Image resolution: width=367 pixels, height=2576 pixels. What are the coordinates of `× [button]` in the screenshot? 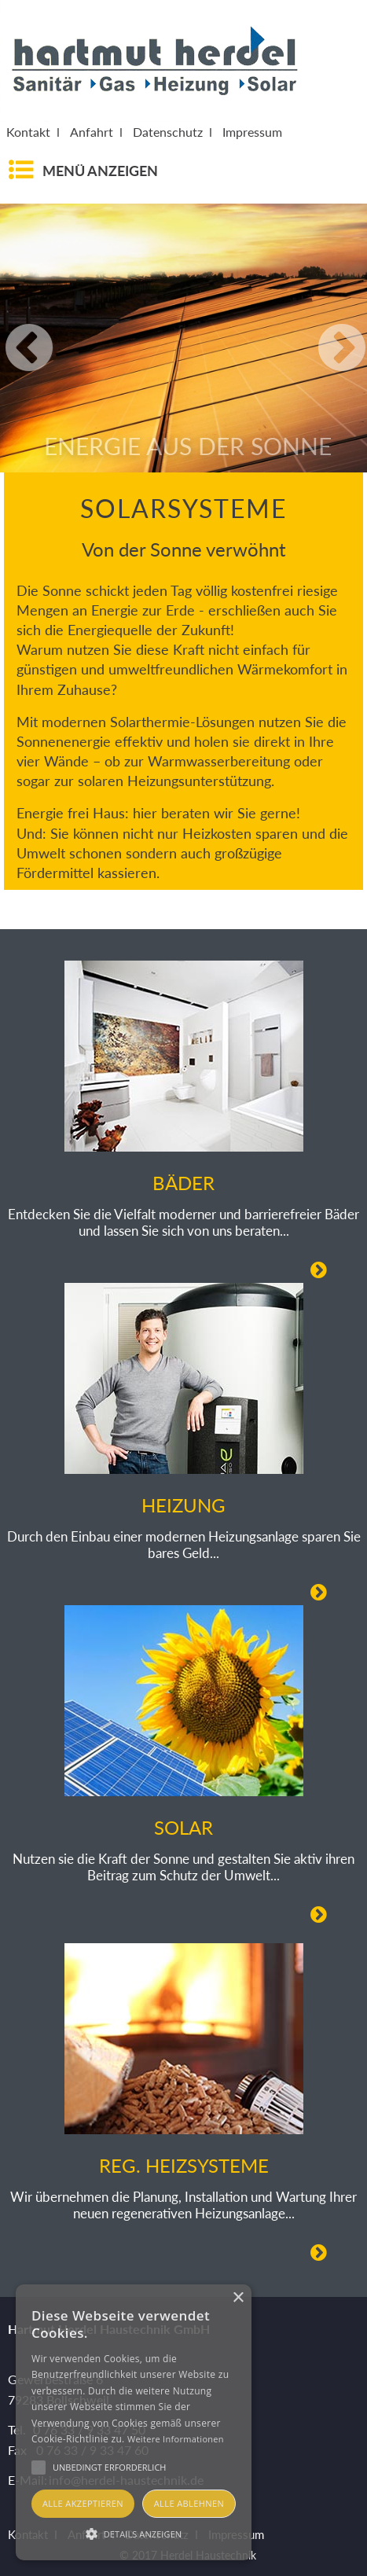 It's located at (238, 2298).